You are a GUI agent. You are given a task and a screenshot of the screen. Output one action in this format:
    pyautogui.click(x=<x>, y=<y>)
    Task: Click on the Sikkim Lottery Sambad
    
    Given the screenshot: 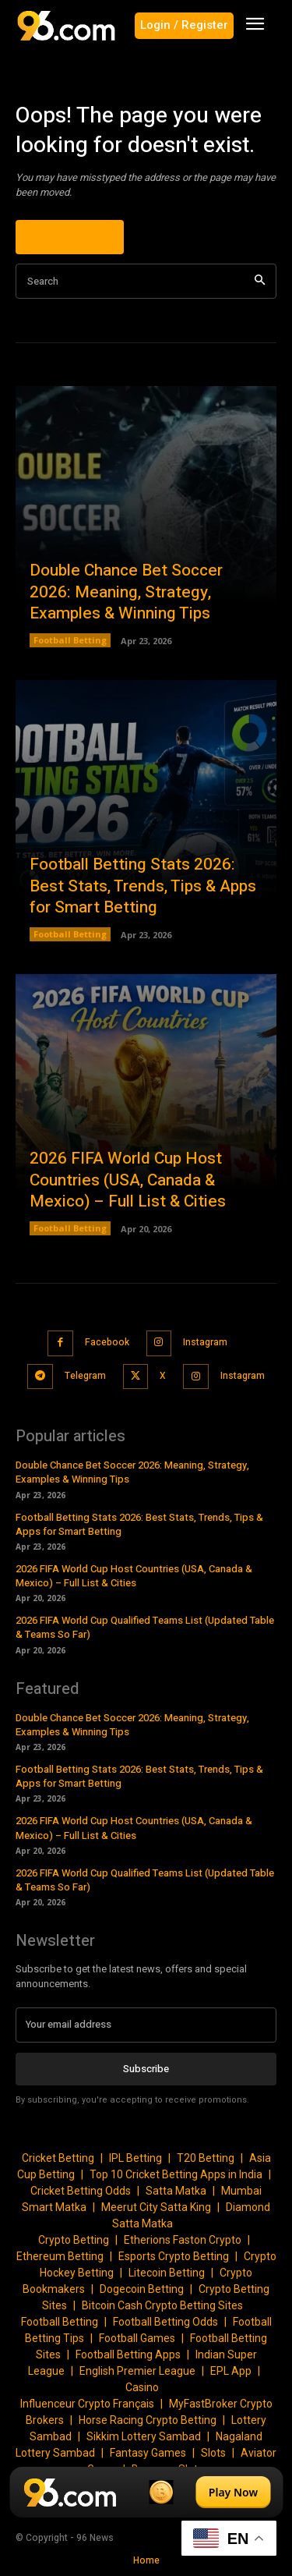 What is the action you would take?
    pyautogui.click(x=143, y=2436)
    